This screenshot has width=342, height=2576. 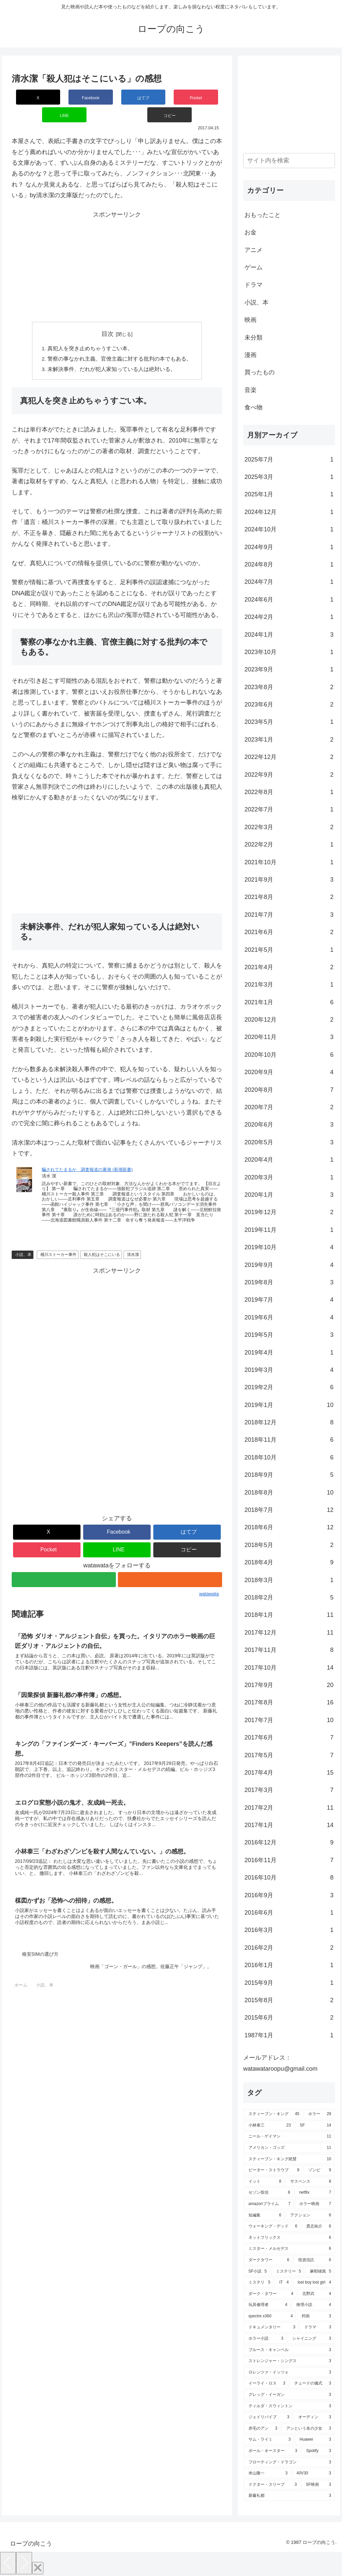 I want to click on [input], so click(x=289, y=160).